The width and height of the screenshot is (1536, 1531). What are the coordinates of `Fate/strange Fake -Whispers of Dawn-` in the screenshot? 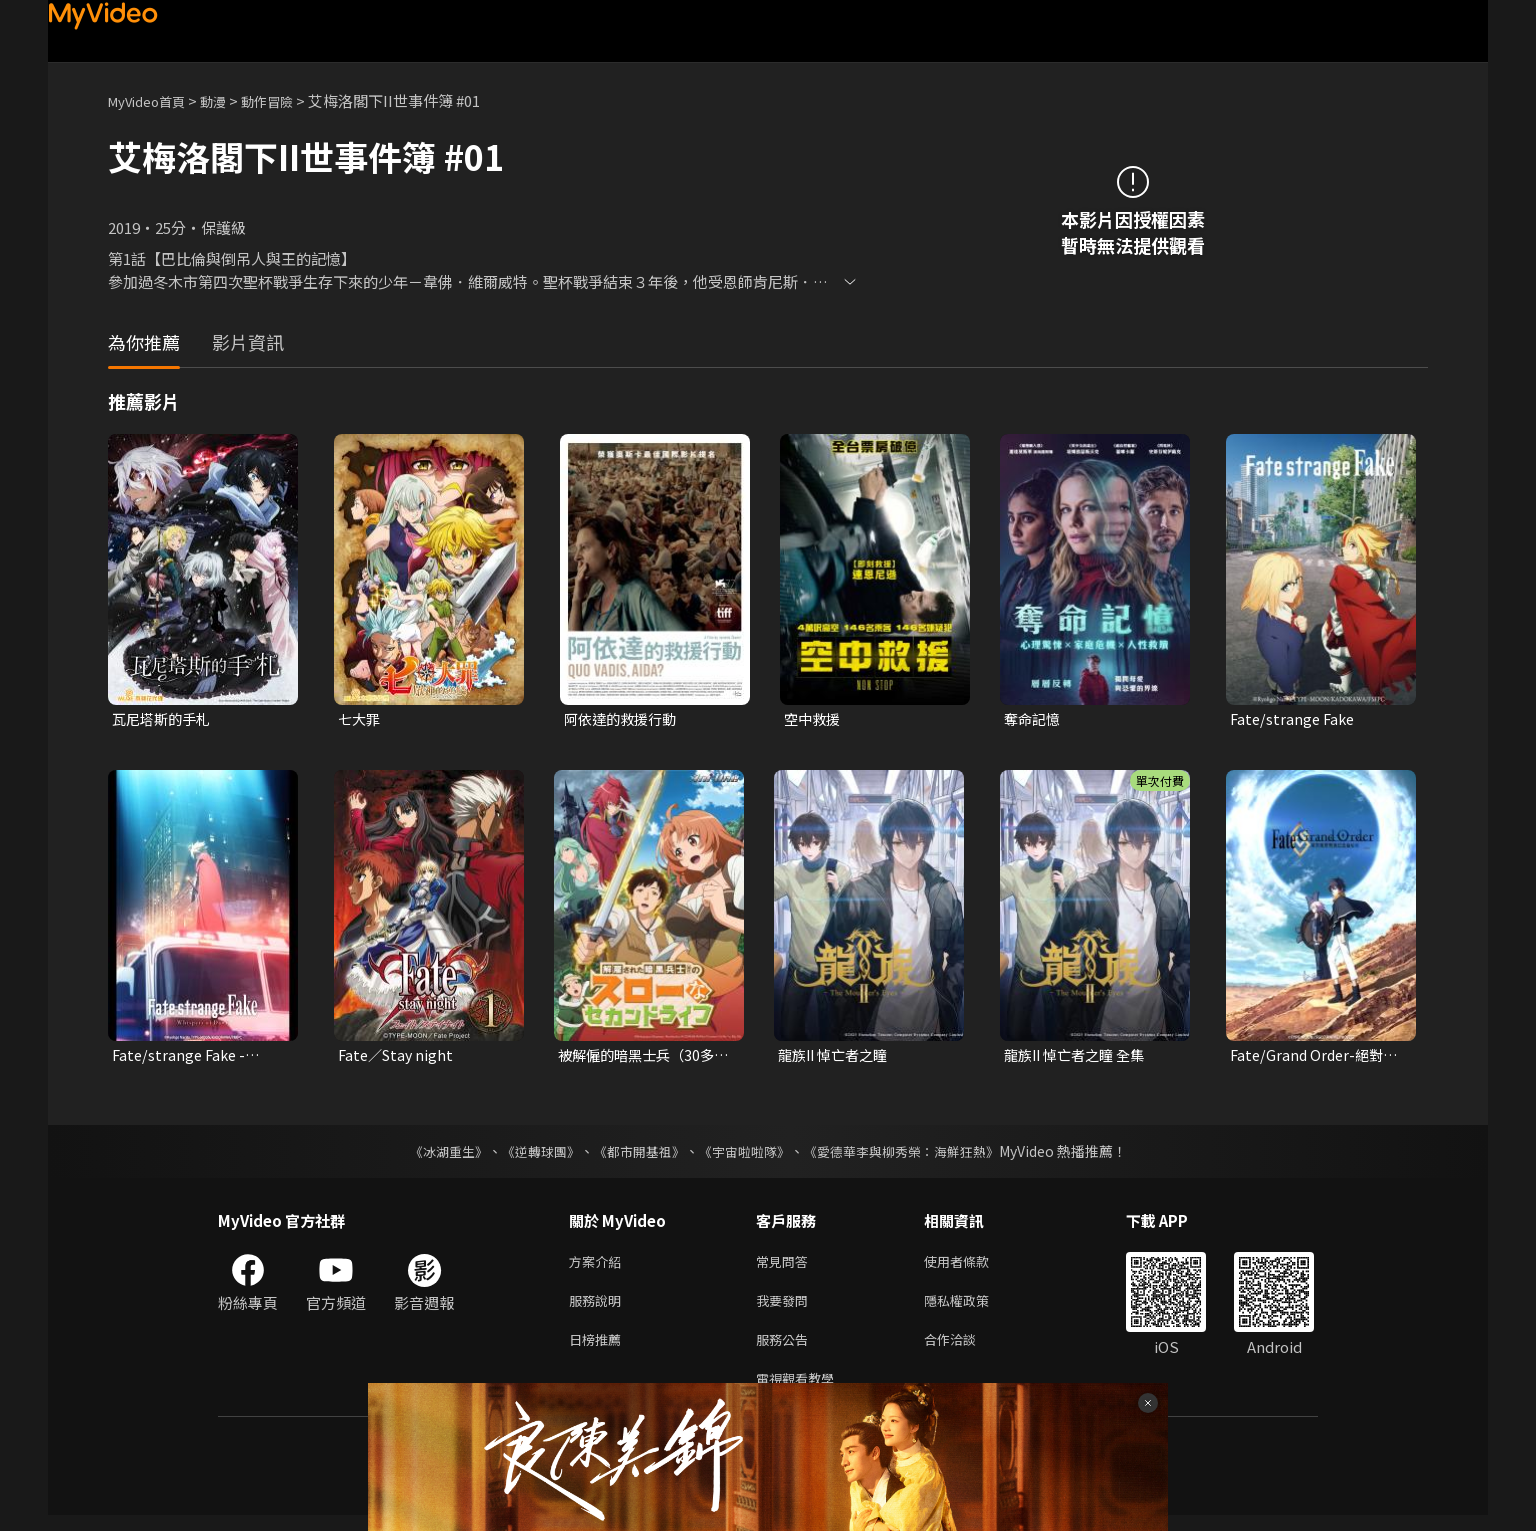 It's located at (181, 1058).